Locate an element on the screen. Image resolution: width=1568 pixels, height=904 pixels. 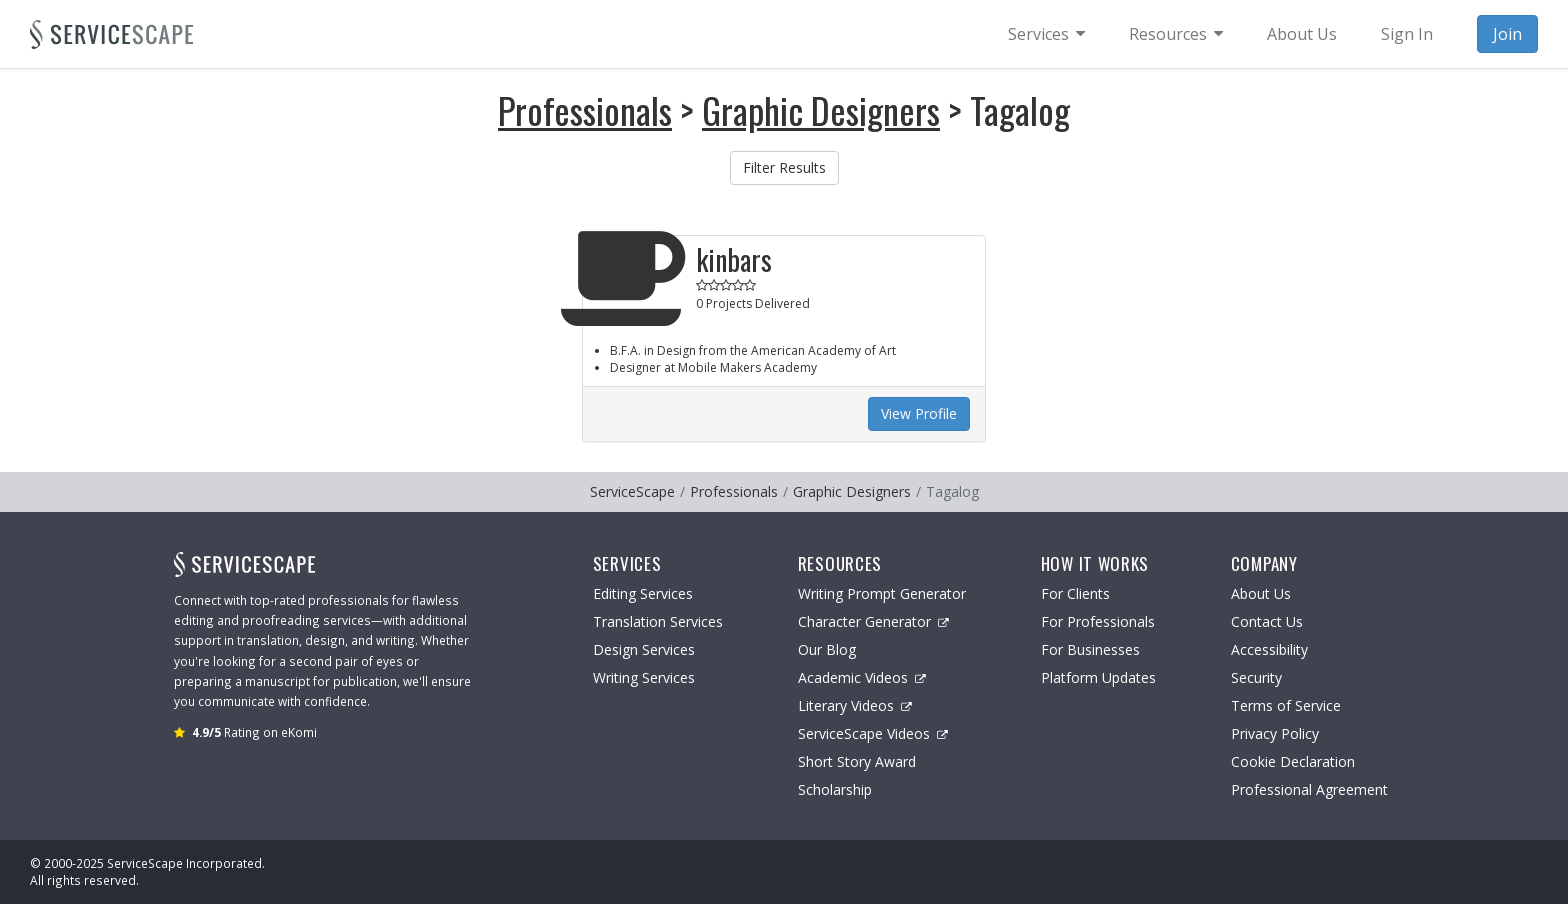
Professional Agreement is located at coordinates (1309, 789).